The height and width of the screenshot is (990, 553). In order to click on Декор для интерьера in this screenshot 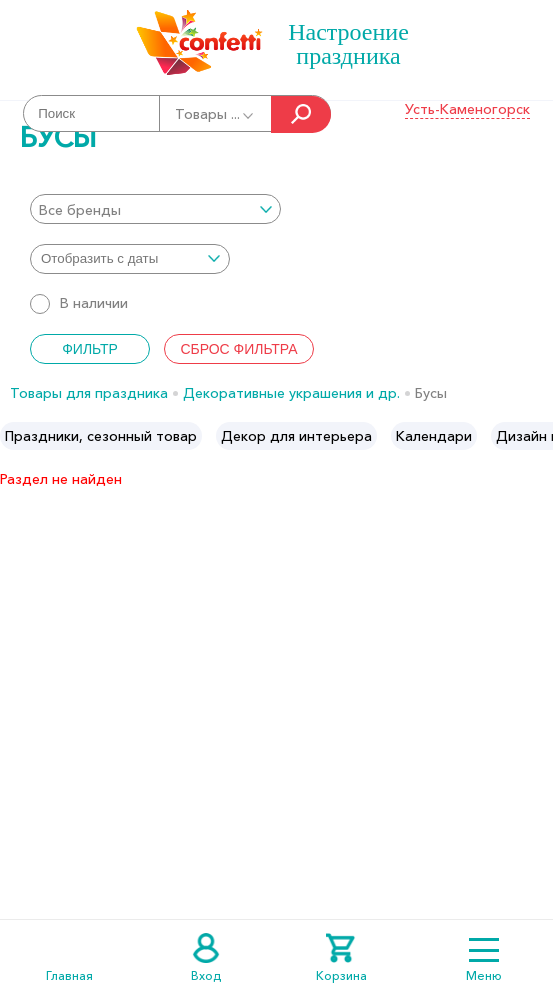, I will do `click(296, 436)`.